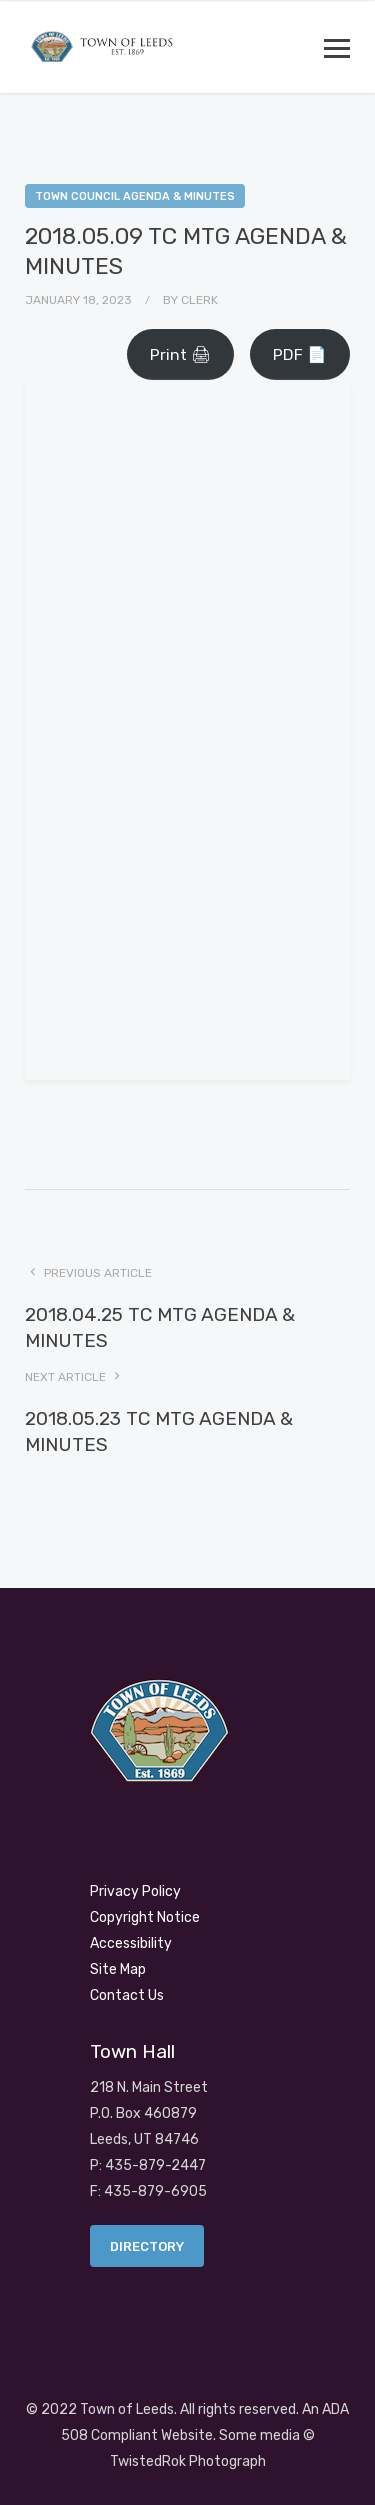  What do you see at coordinates (135, 1891) in the screenshot?
I see `Privacy Policy` at bounding box center [135, 1891].